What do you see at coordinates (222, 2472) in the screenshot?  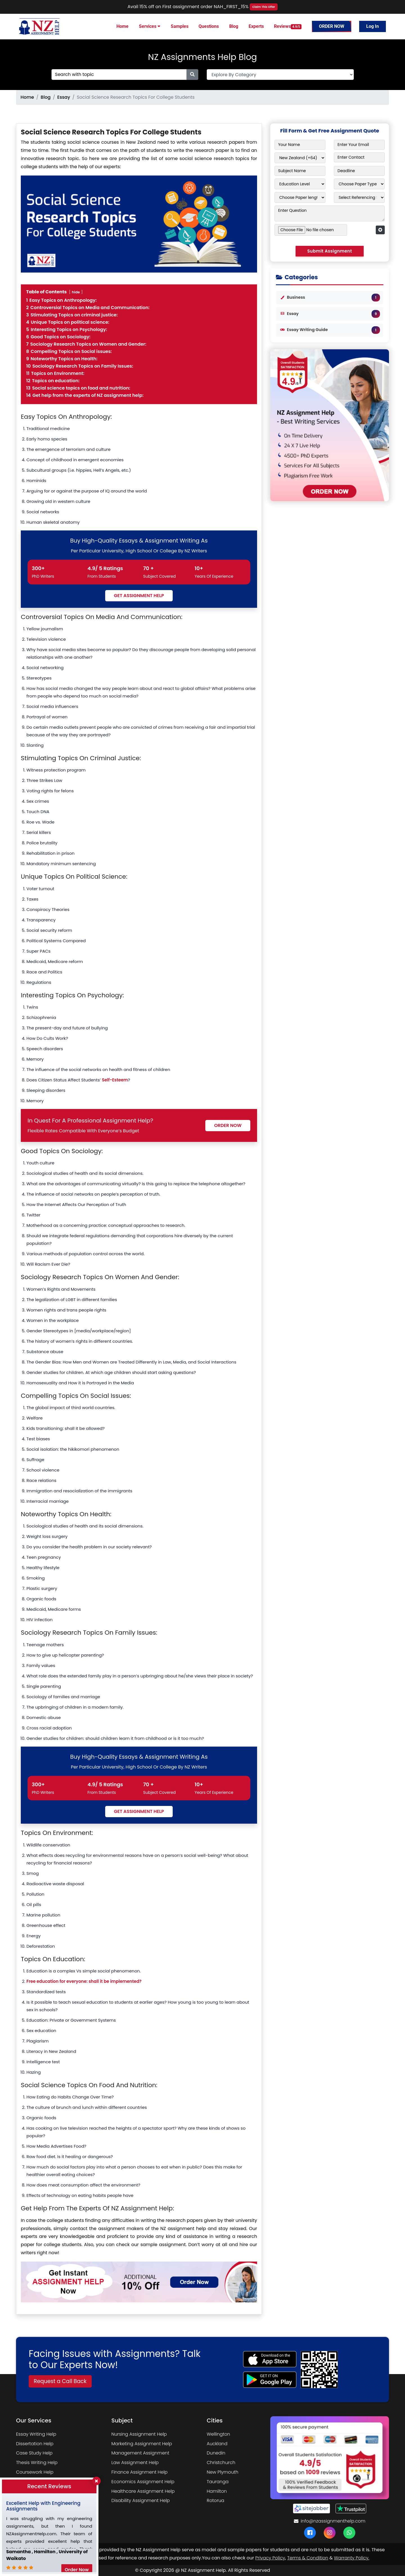 I see `New Plymouth` at bounding box center [222, 2472].